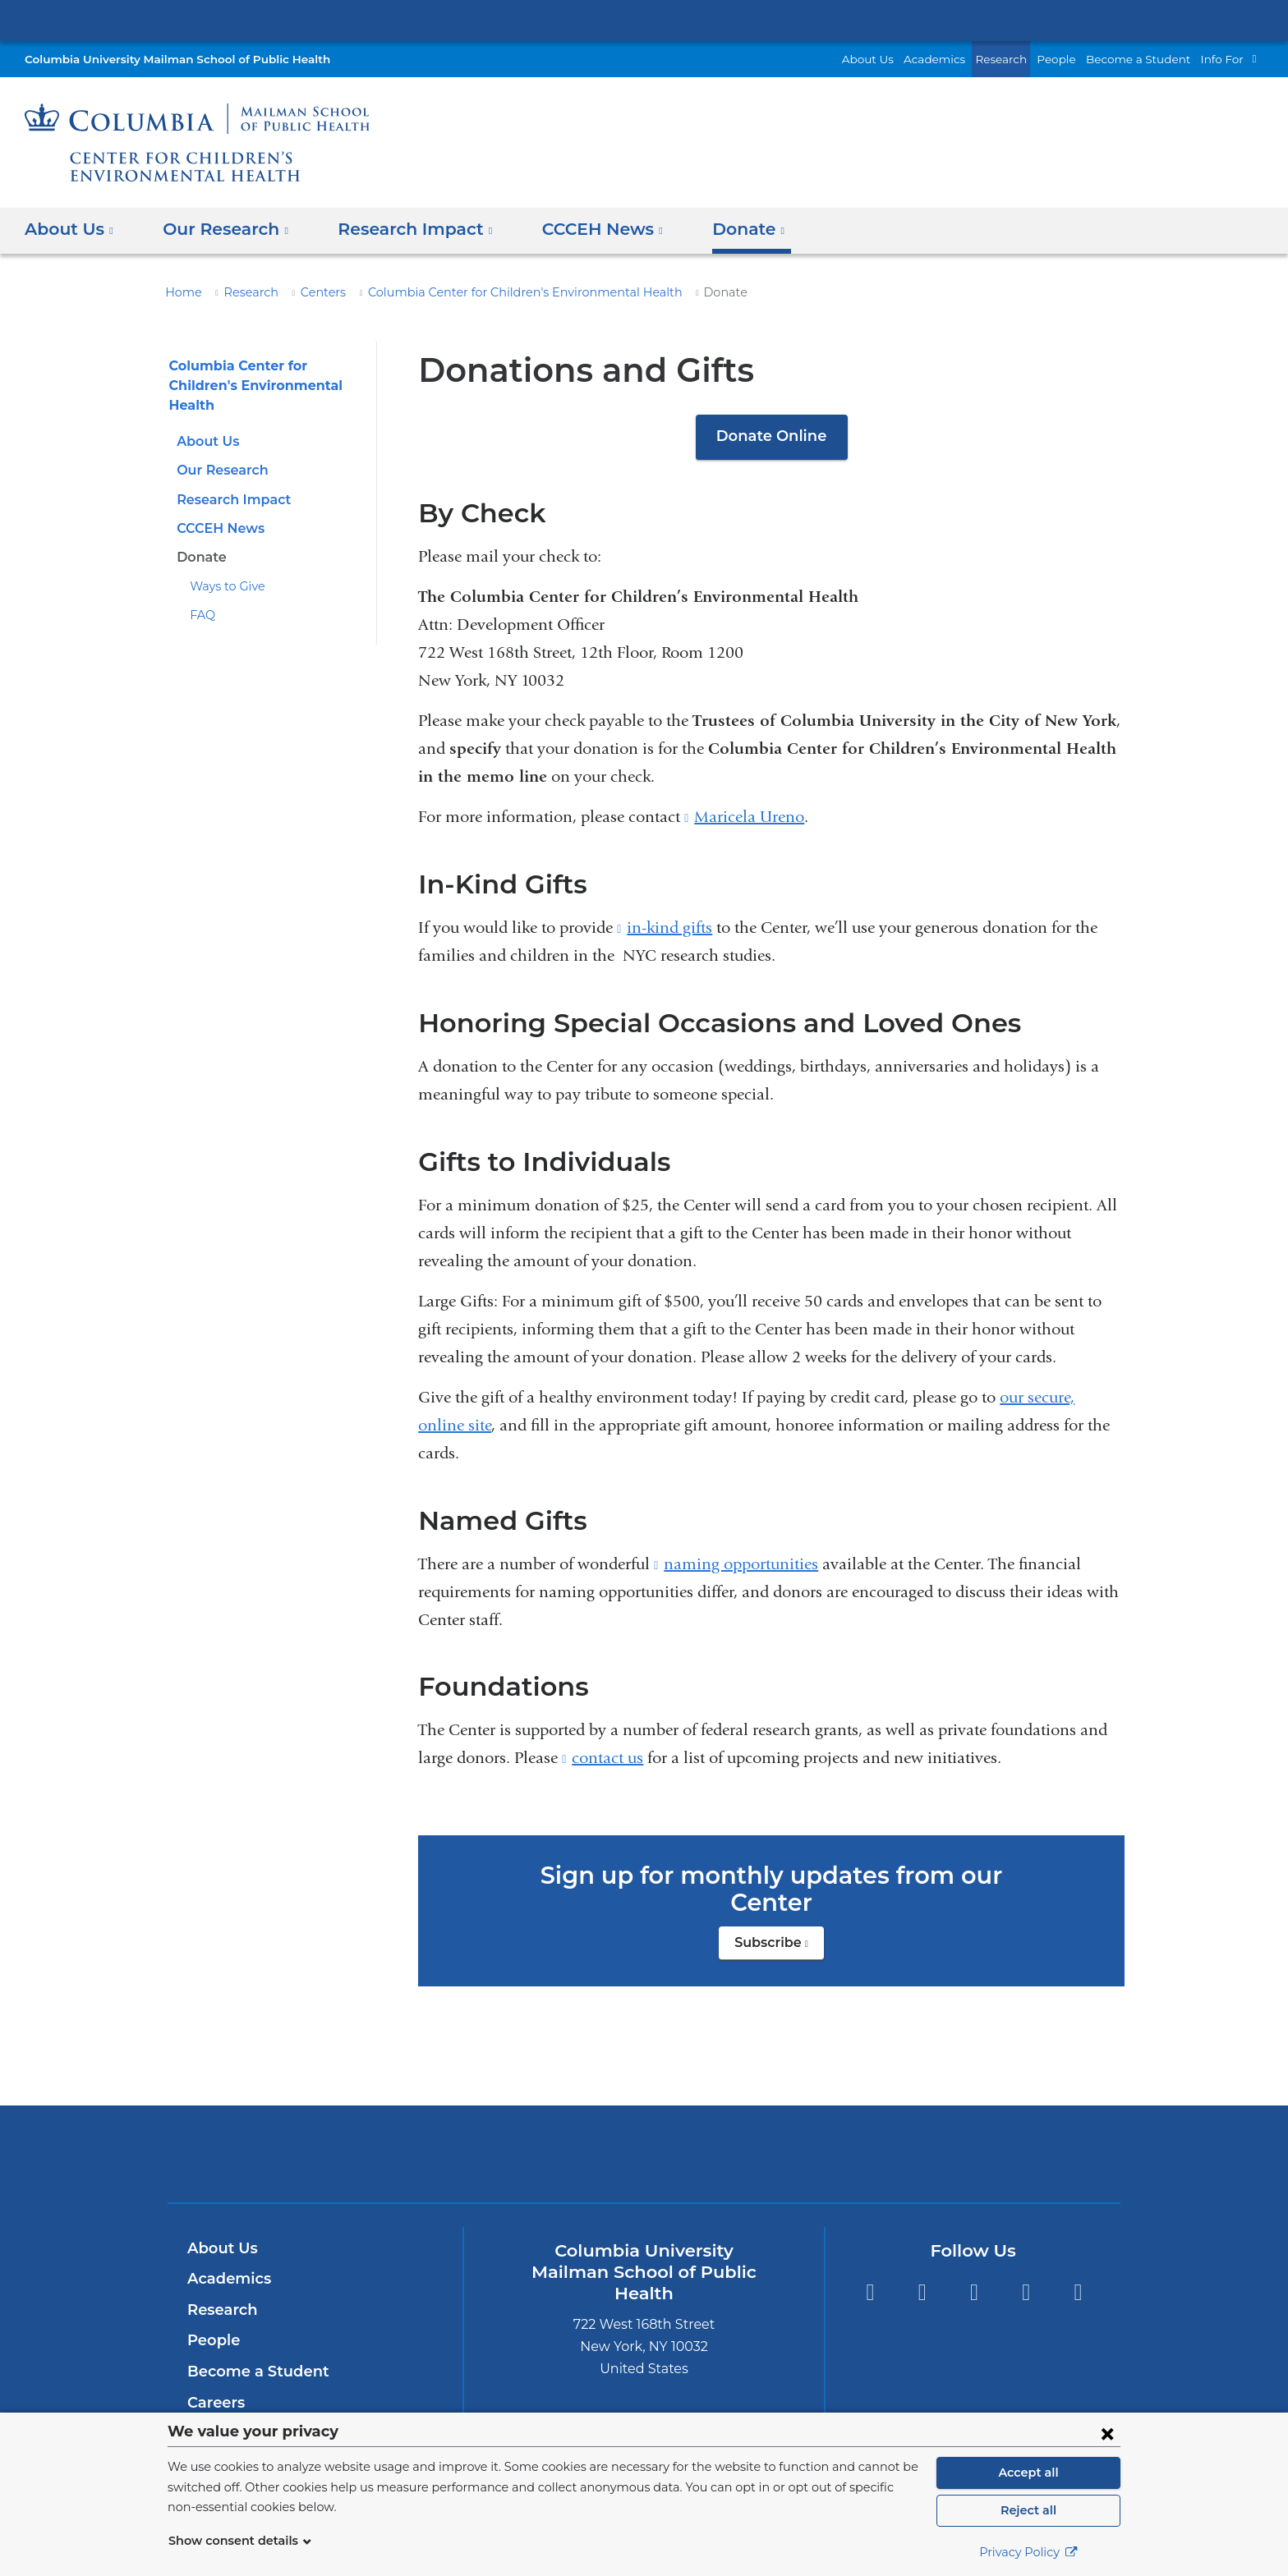 Image resolution: width=1288 pixels, height=2576 pixels. Describe the element at coordinates (741, 1564) in the screenshot. I see `naming opportunities` at that location.